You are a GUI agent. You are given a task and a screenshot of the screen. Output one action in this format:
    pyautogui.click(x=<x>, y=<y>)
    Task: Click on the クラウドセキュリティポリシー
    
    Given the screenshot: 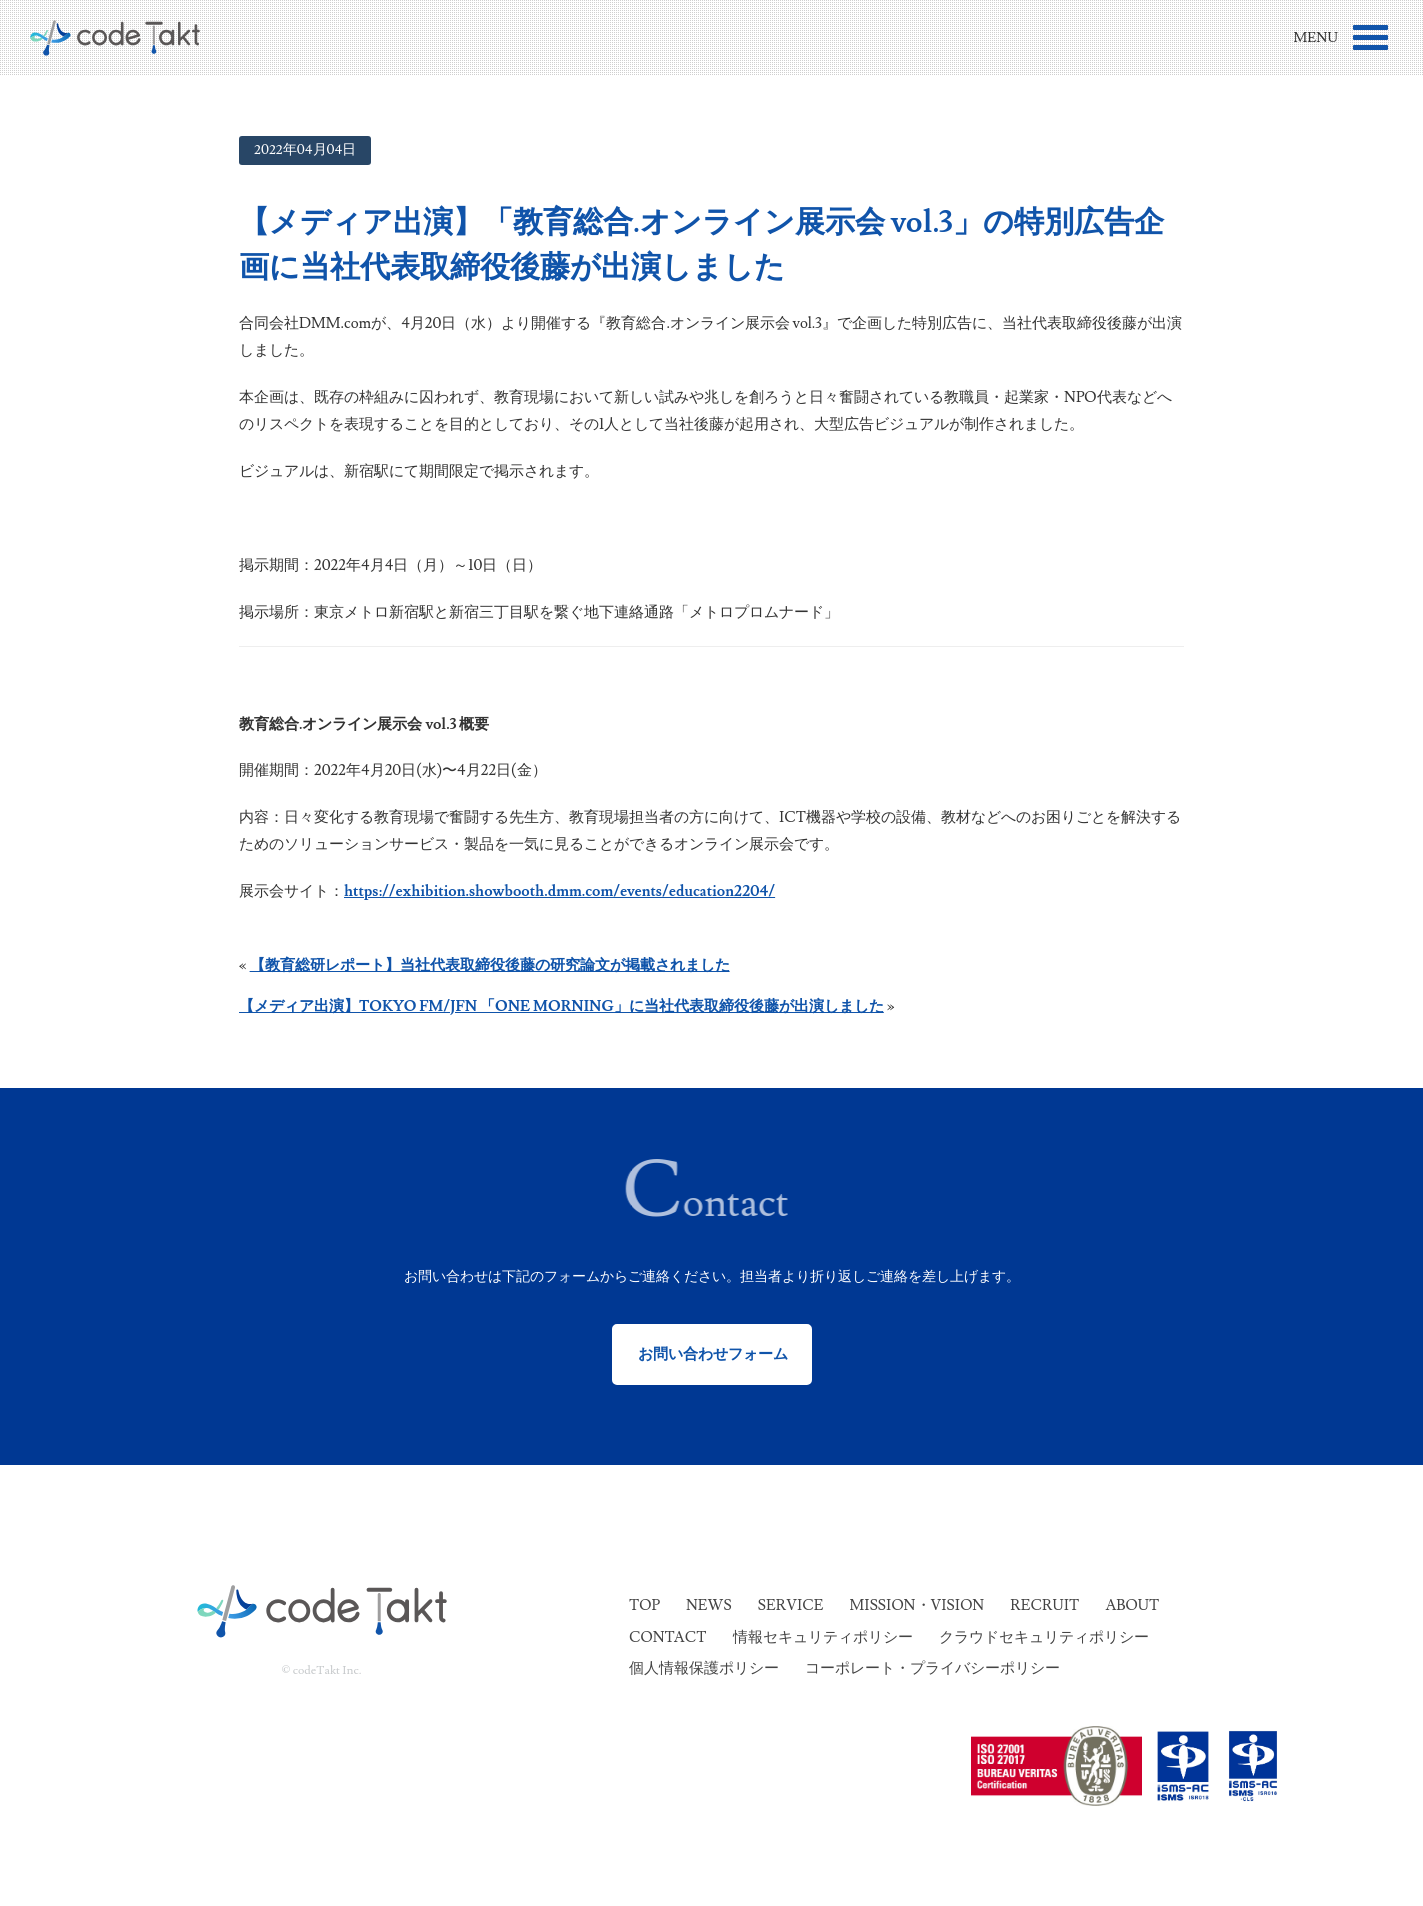 What is the action you would take?
    pyautogui.click(x=1044, y=1637)
    